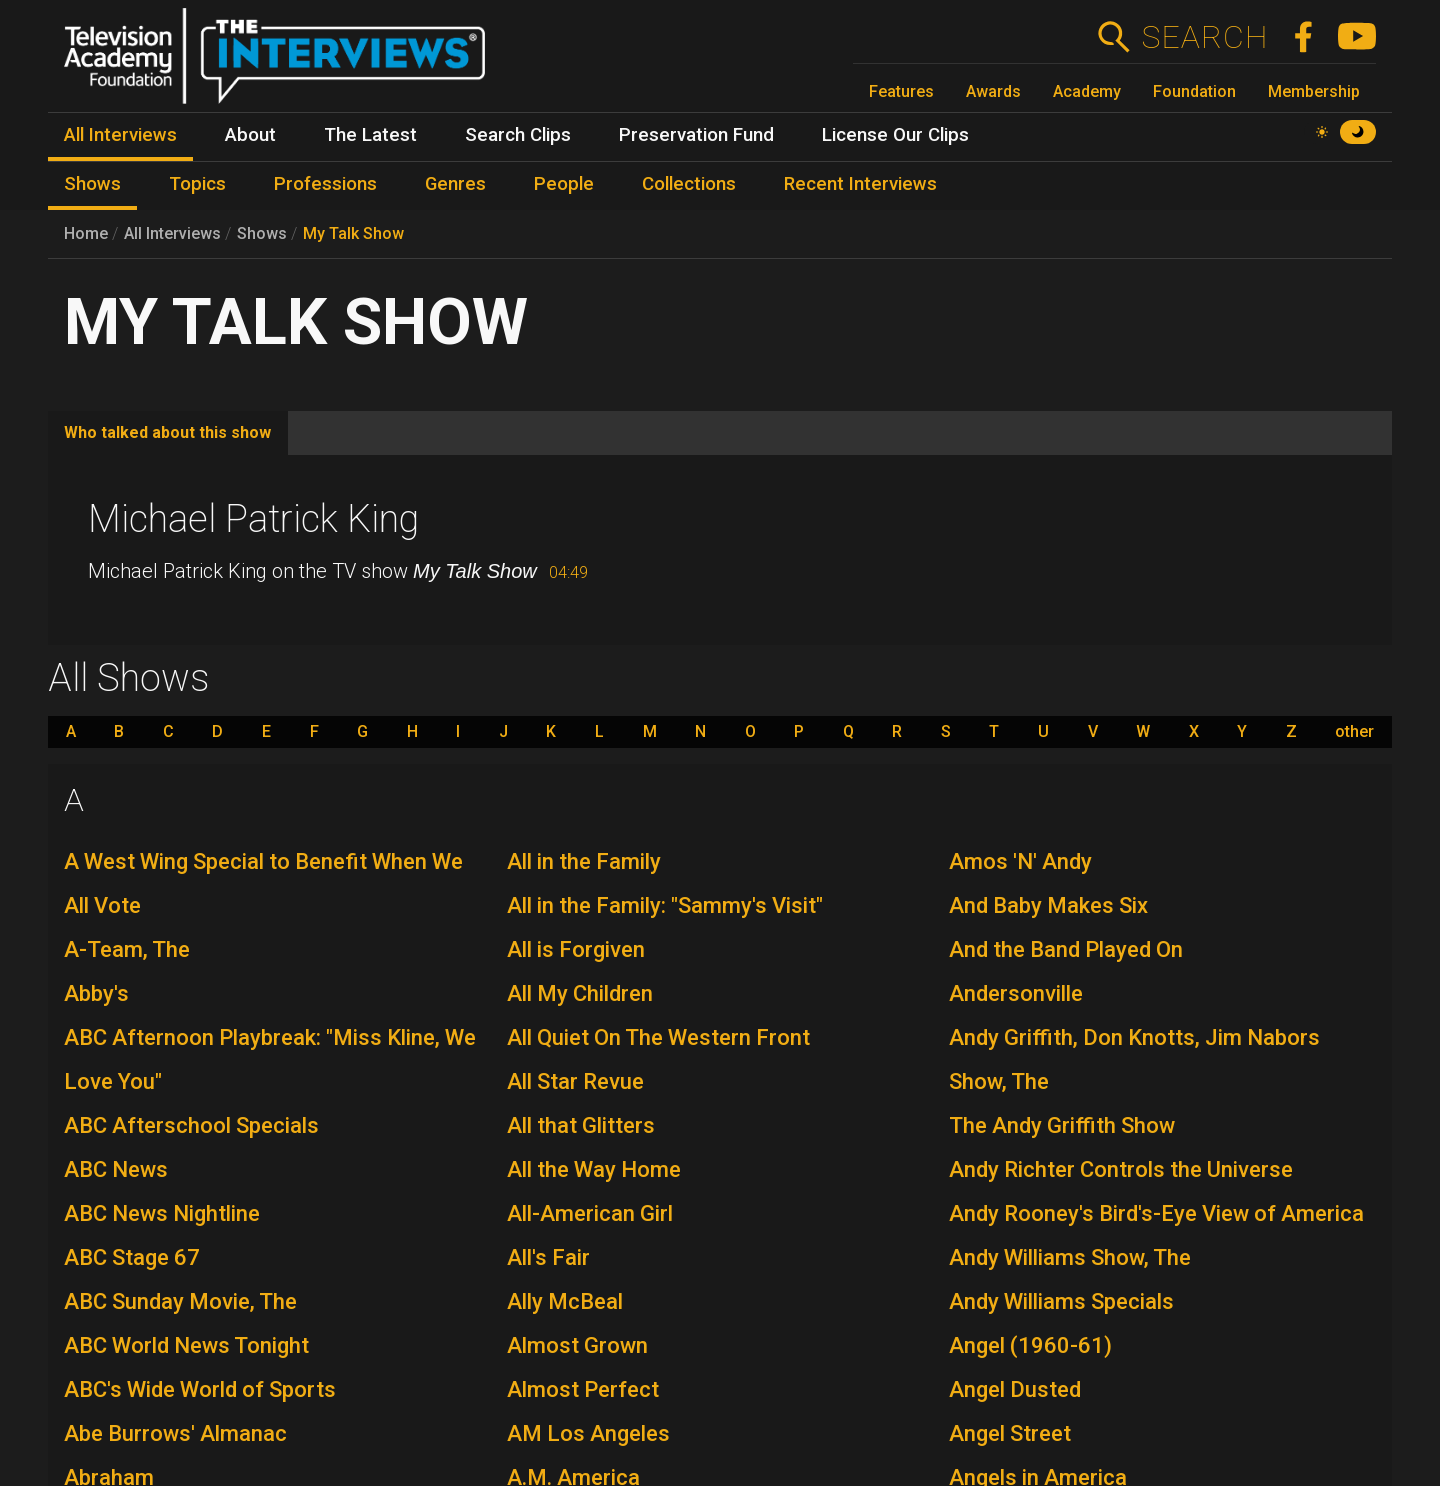 The height and width of the screenshot is (1486, 1440). What do you see at coordinates (1048, 905) in the screenshot?
I see `And Baby Makes Six` at bounding box center [1048, 905].